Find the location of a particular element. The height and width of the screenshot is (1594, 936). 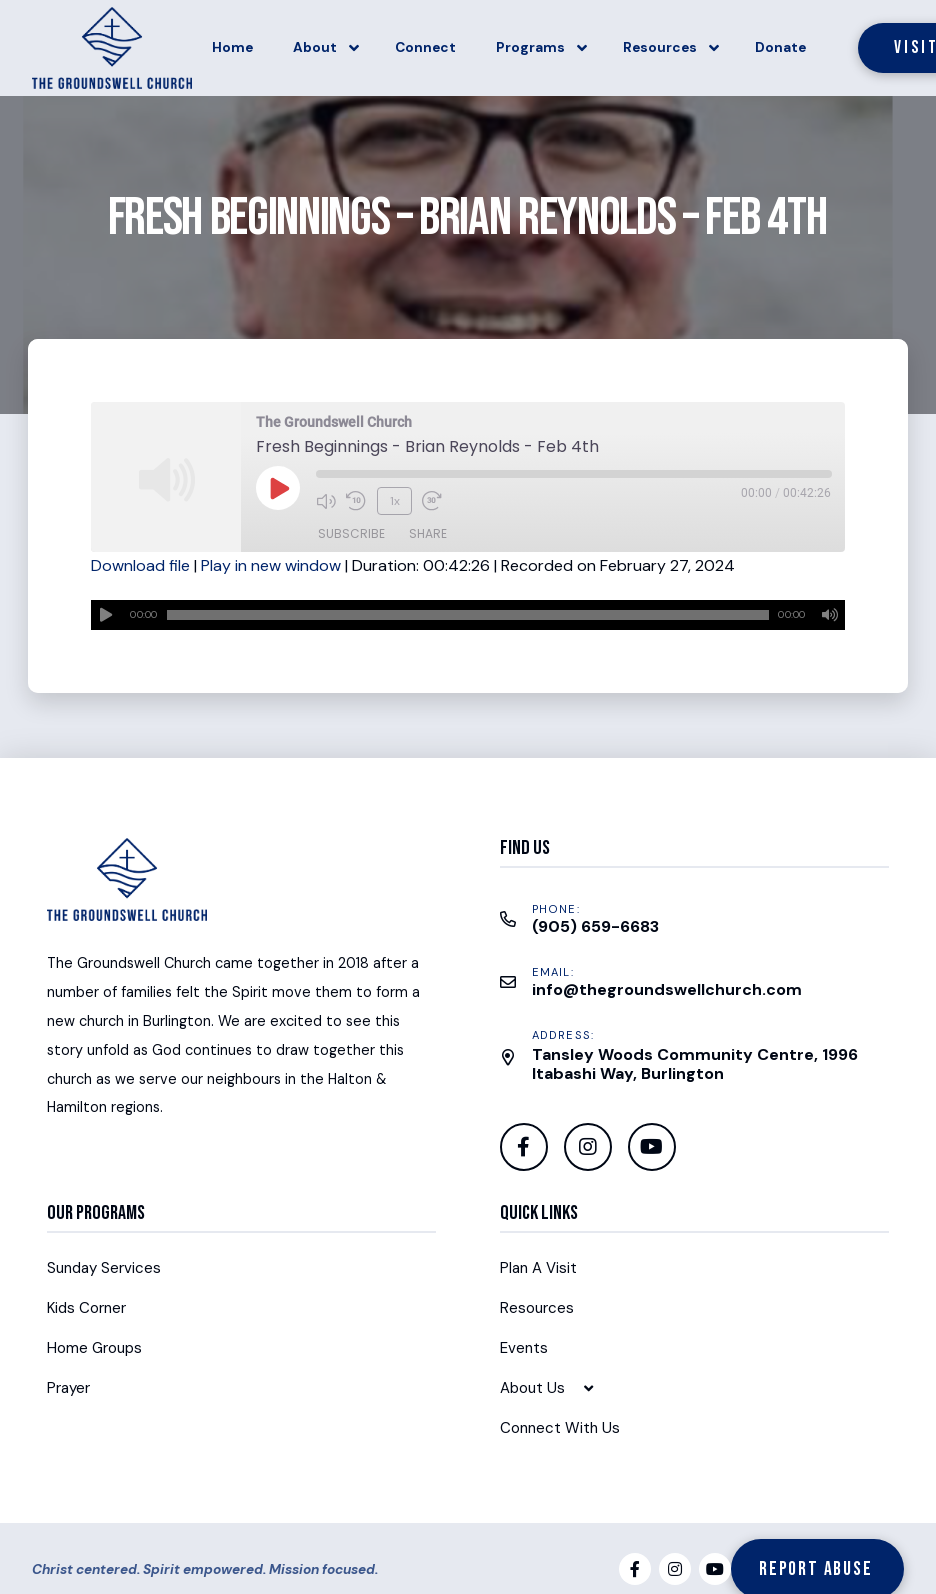

[Play] is located at coordinates (106, 615).